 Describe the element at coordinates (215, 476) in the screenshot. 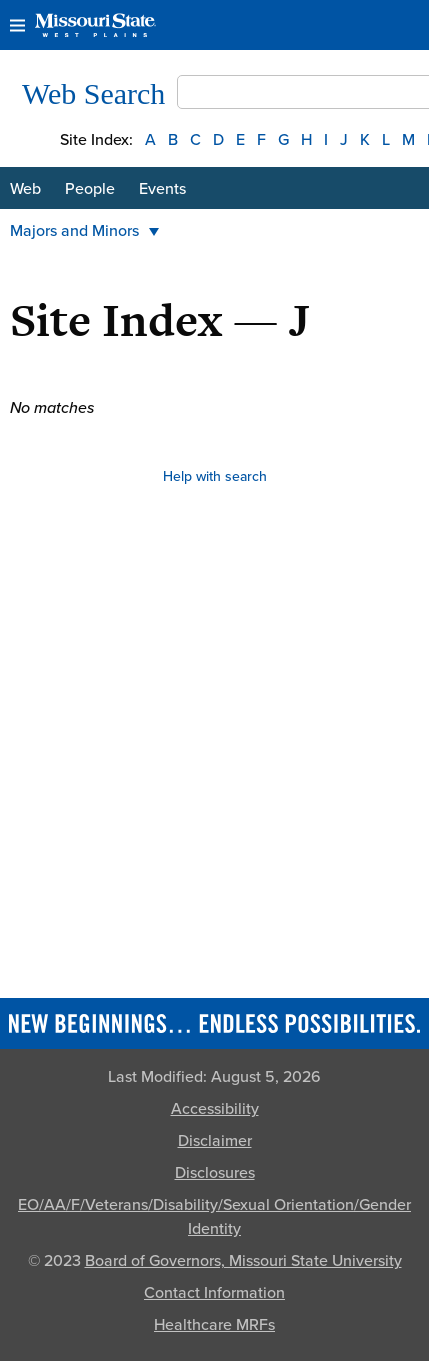

I see `Help with search` at that location.